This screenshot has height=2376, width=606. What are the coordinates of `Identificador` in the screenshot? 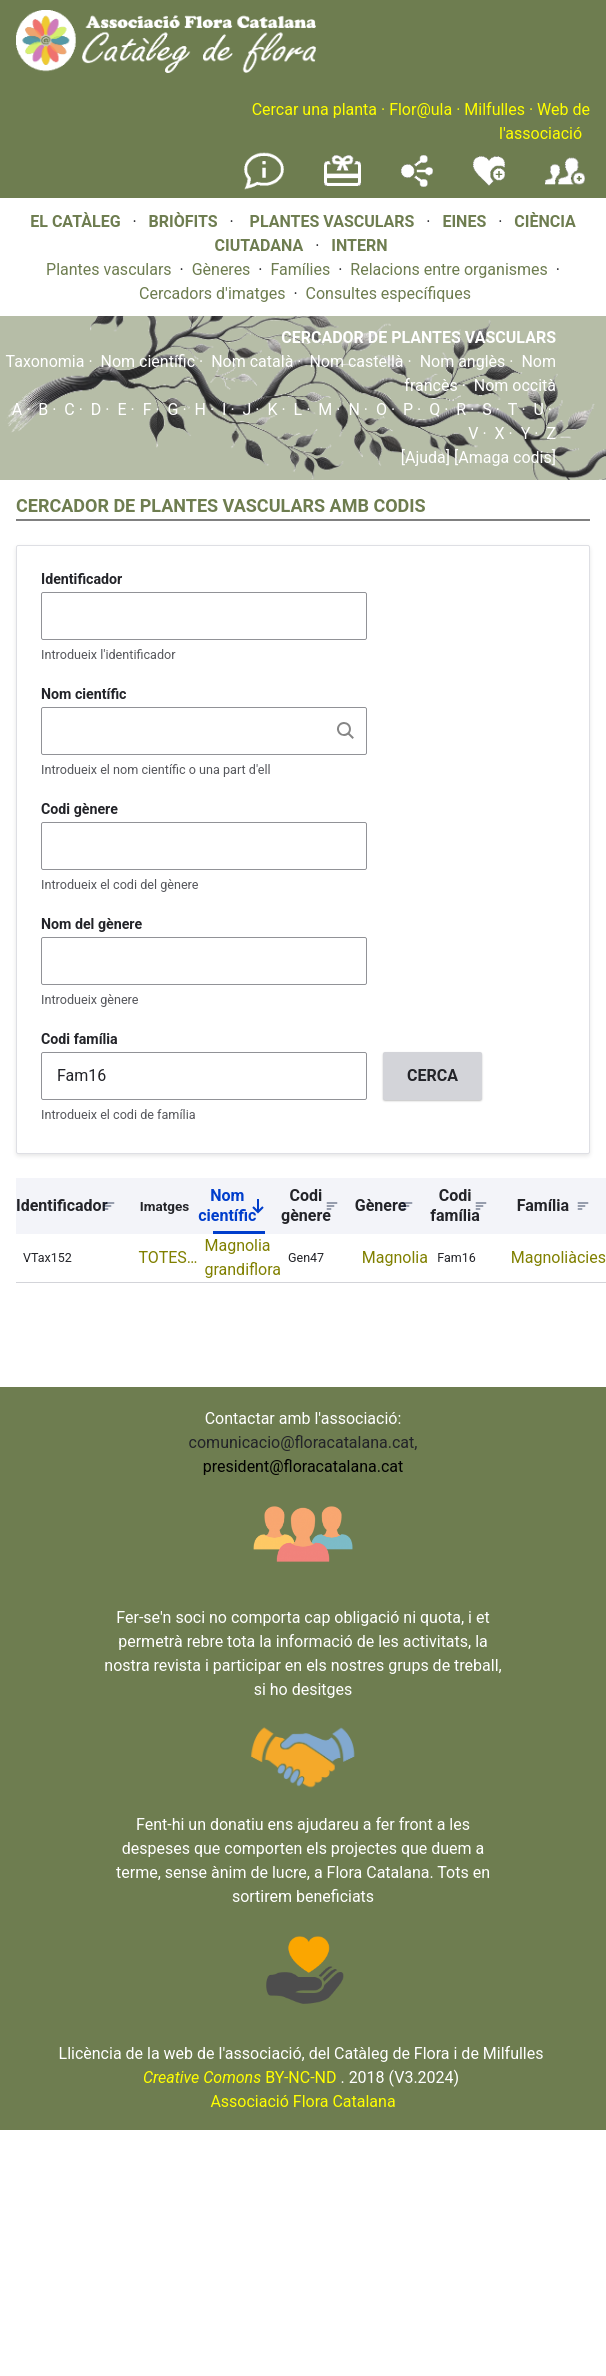 It's located at (81, 579).